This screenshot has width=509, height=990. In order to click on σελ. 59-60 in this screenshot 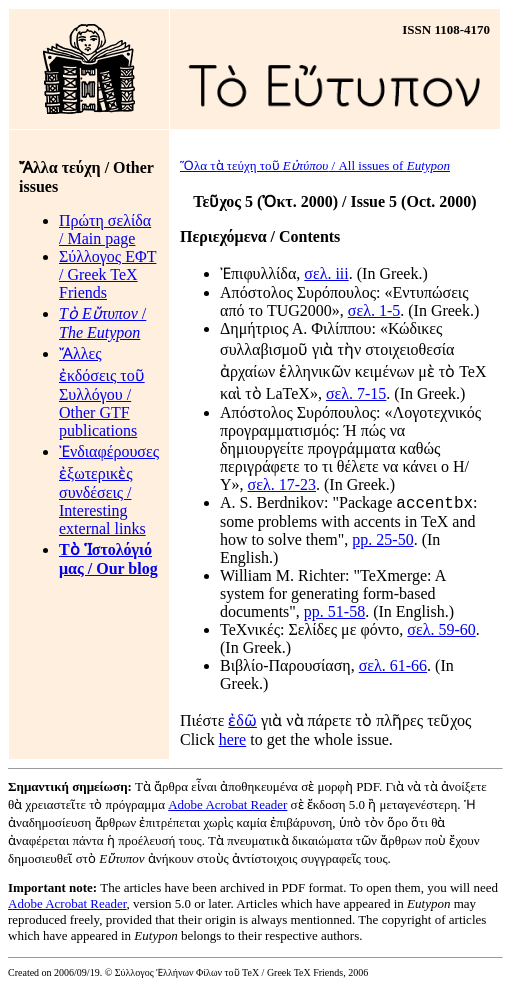, I will do `click(441, 632)`.